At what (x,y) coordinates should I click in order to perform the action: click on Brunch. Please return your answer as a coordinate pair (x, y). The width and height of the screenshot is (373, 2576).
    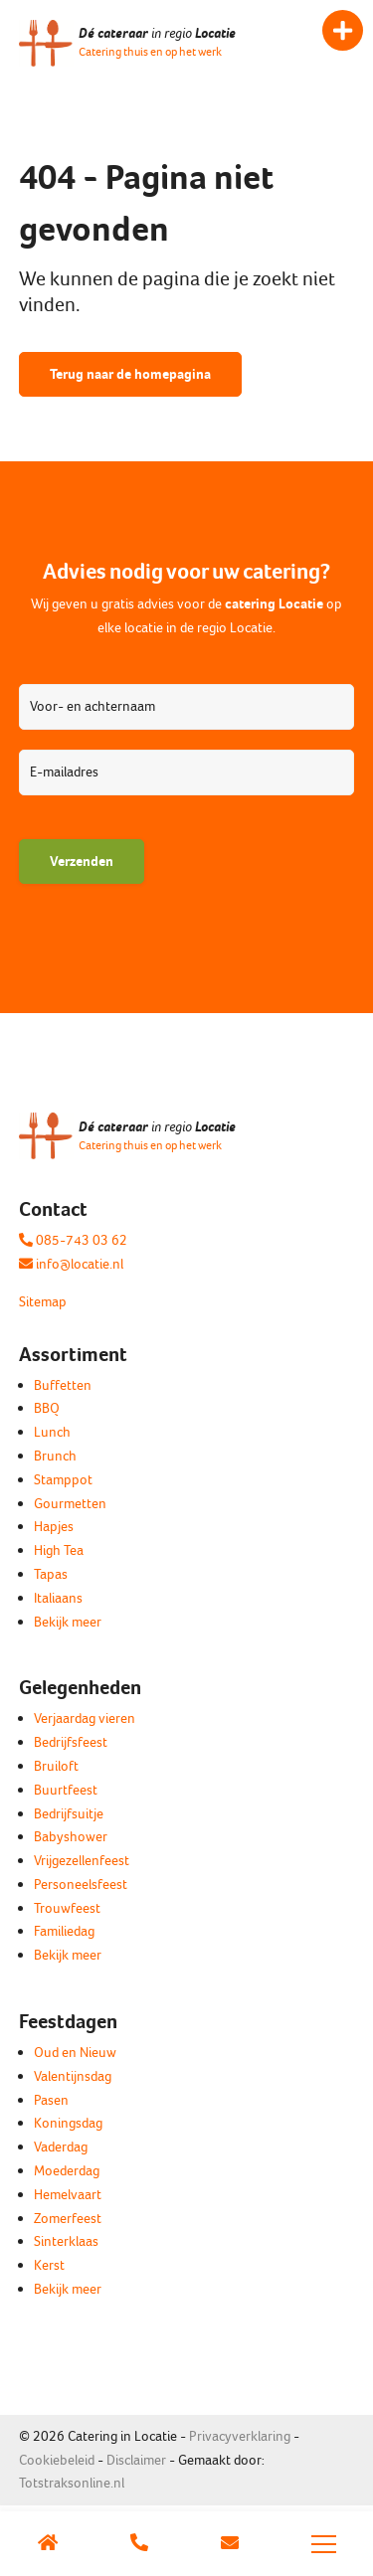
    Looking at the image, I should click on (55, 1456).